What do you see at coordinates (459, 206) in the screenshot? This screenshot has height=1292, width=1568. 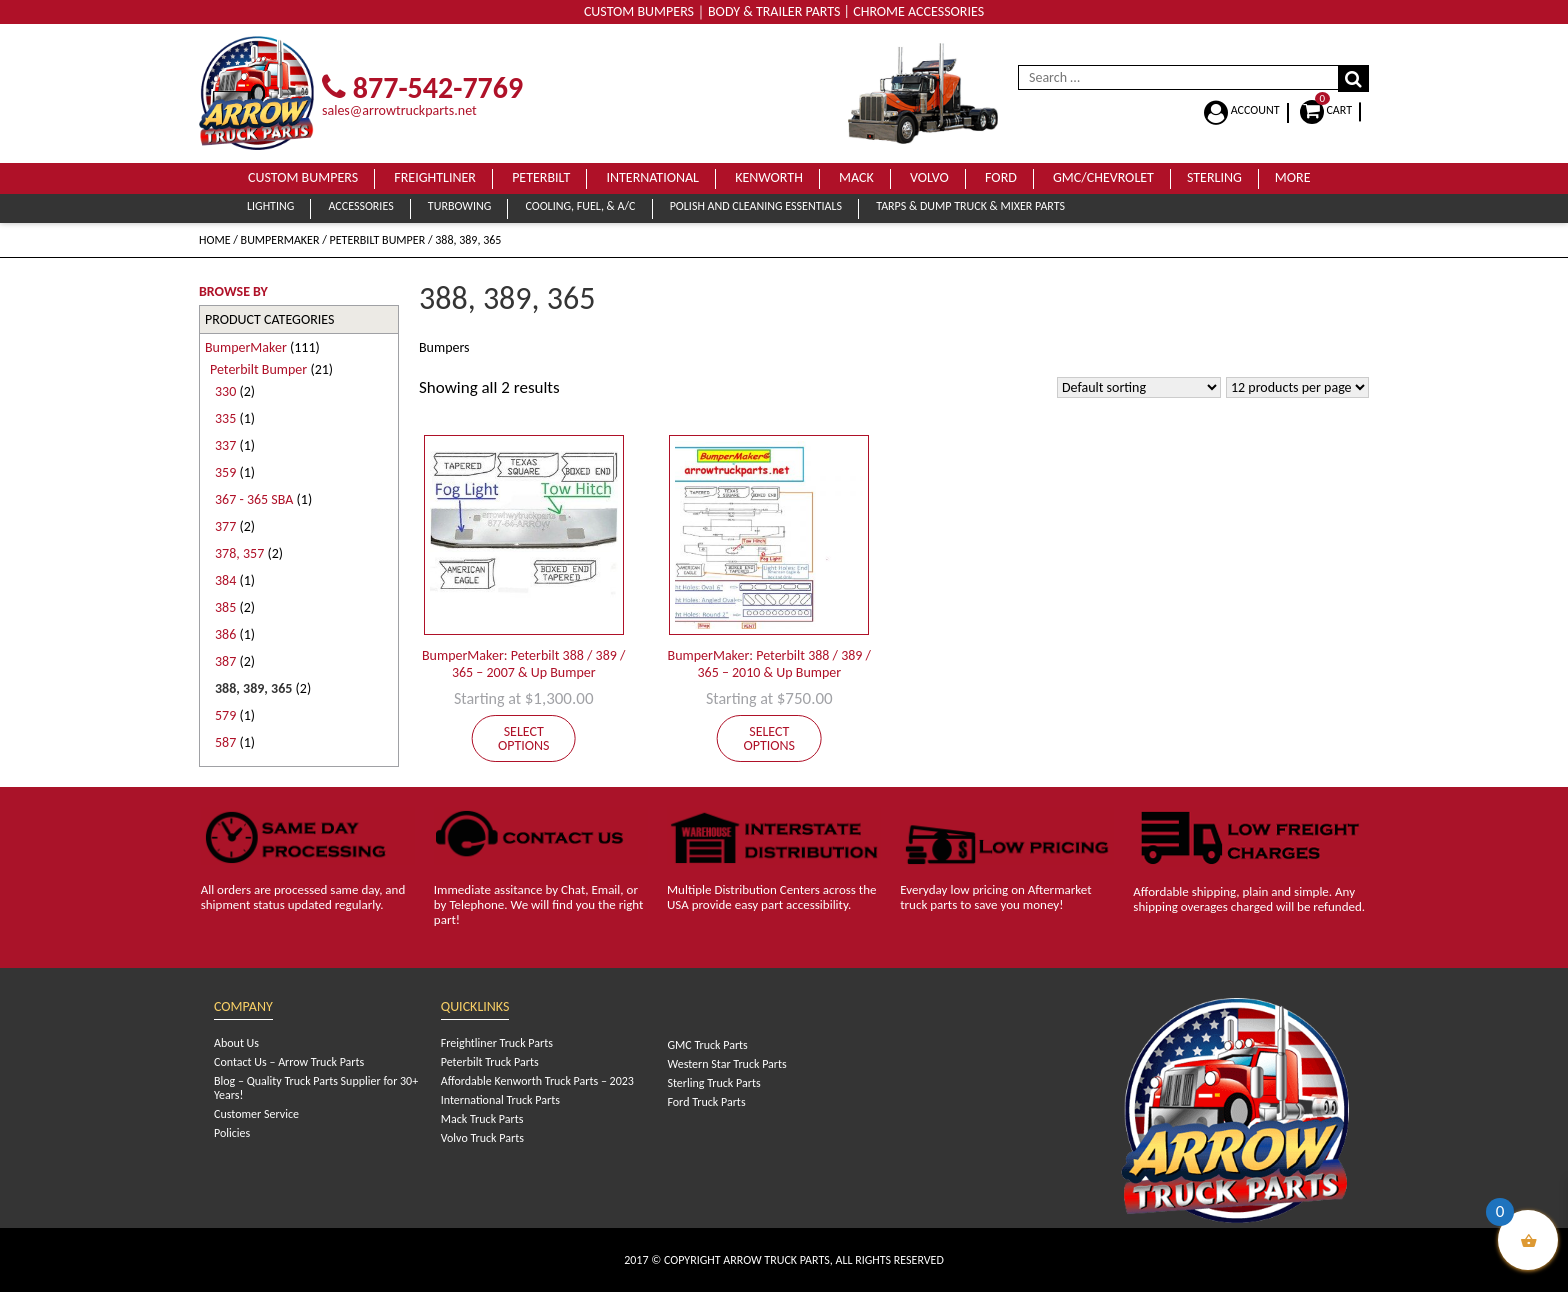 I see `Turbowing` at bounding box center [459, 206].